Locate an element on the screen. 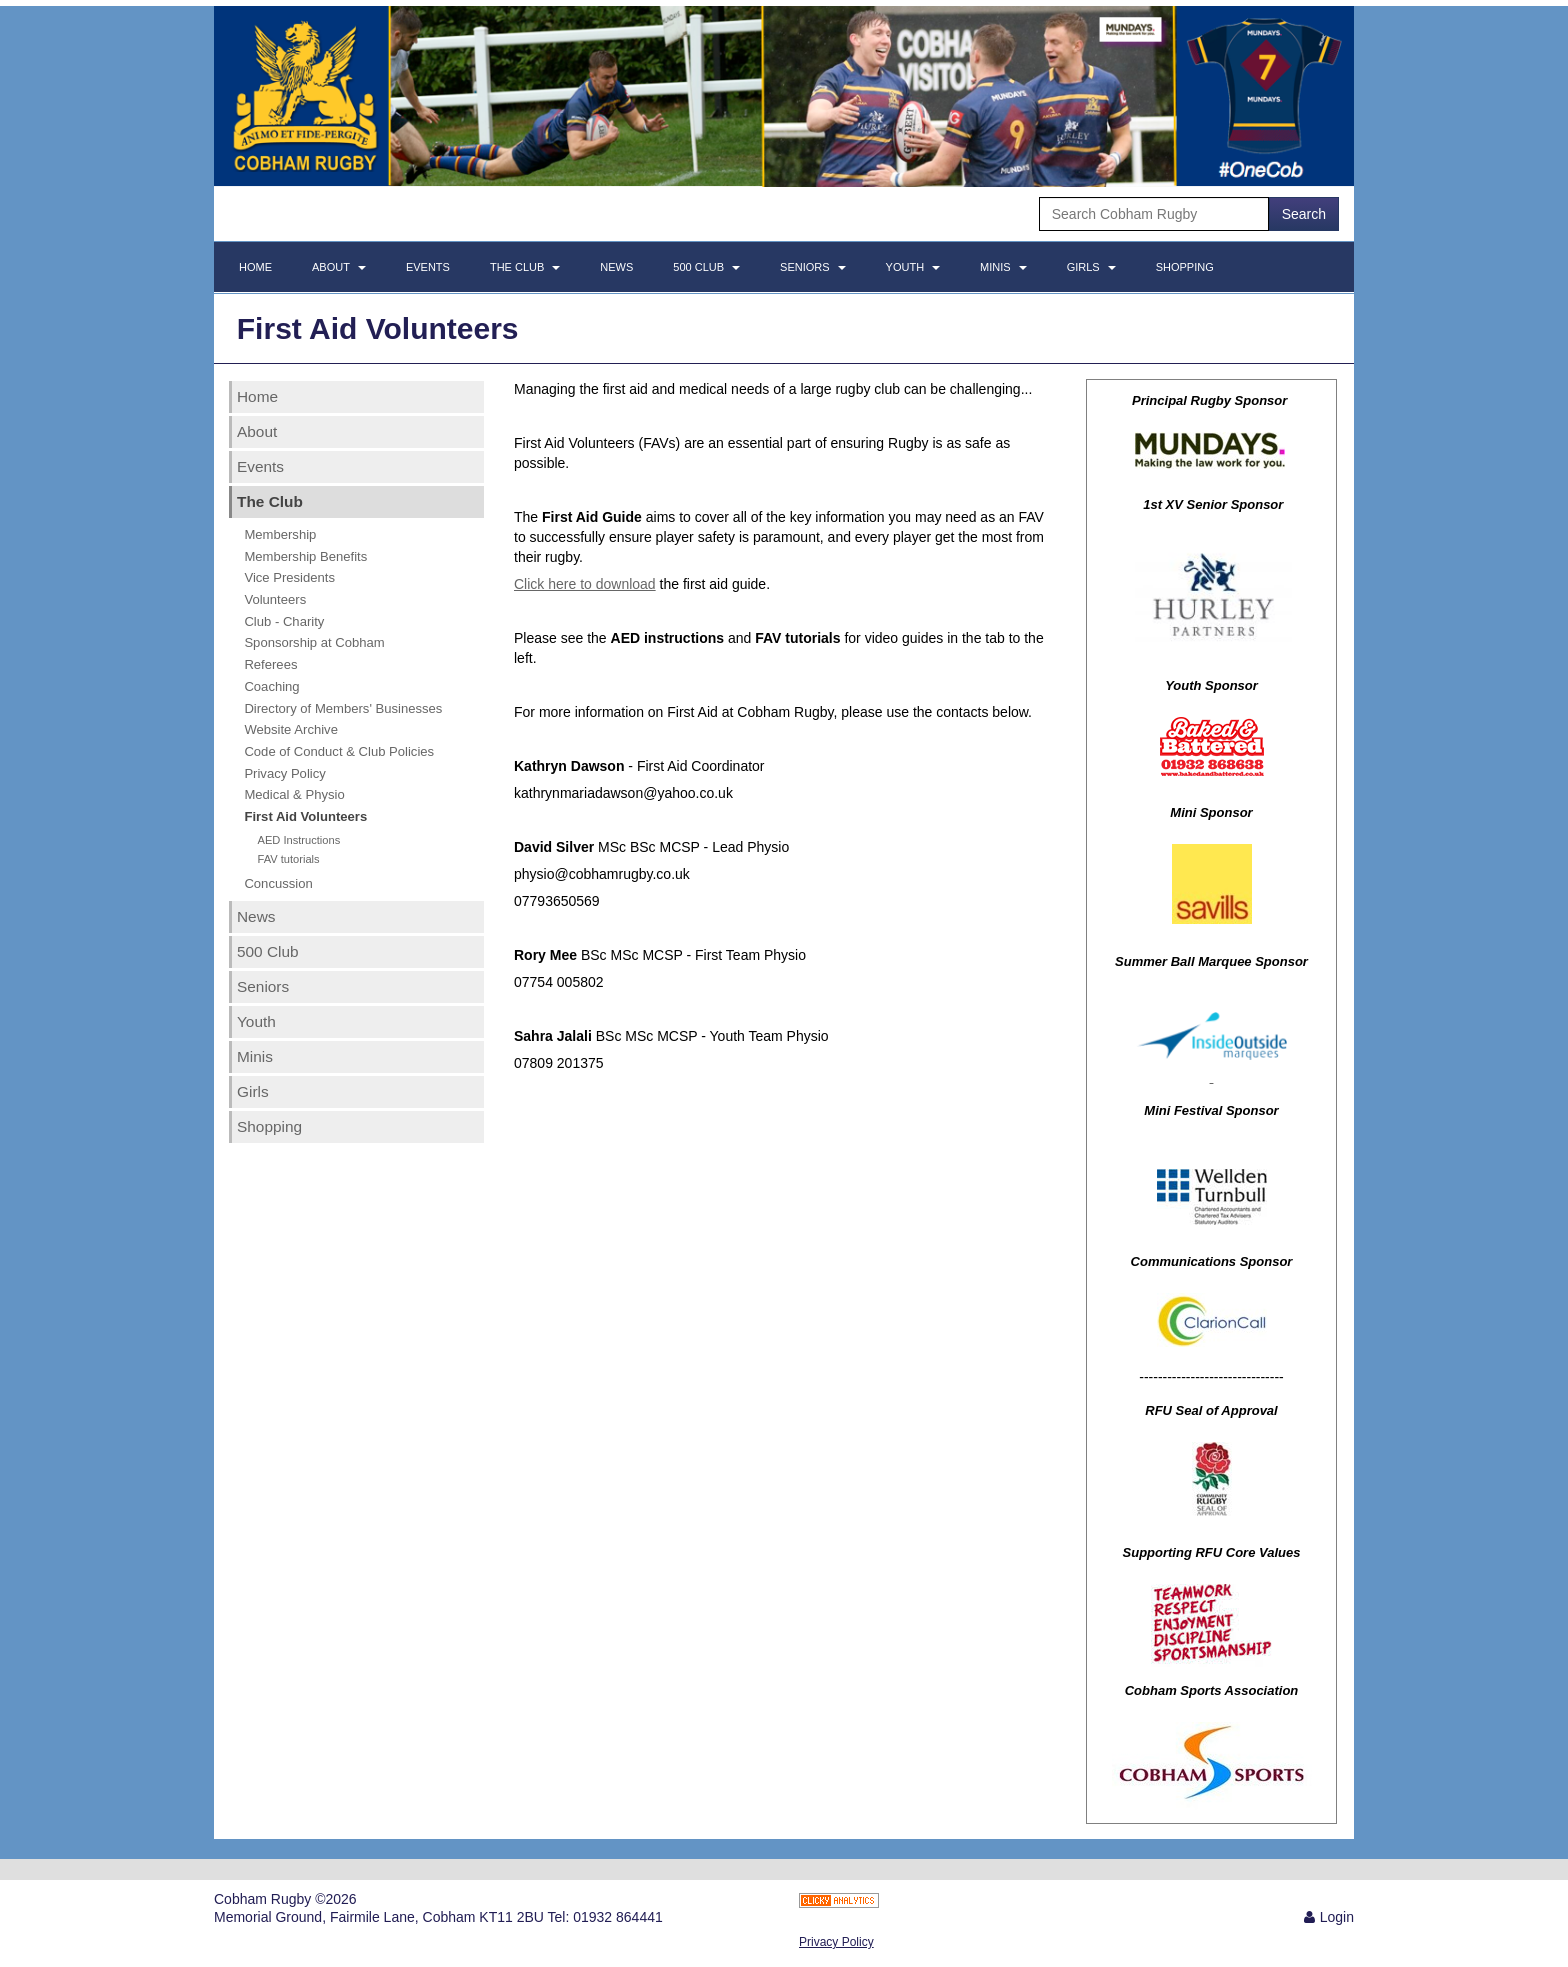 The height and width of the screenshot is (1967, 1568). Minis is located at coordinates (1003, 267).